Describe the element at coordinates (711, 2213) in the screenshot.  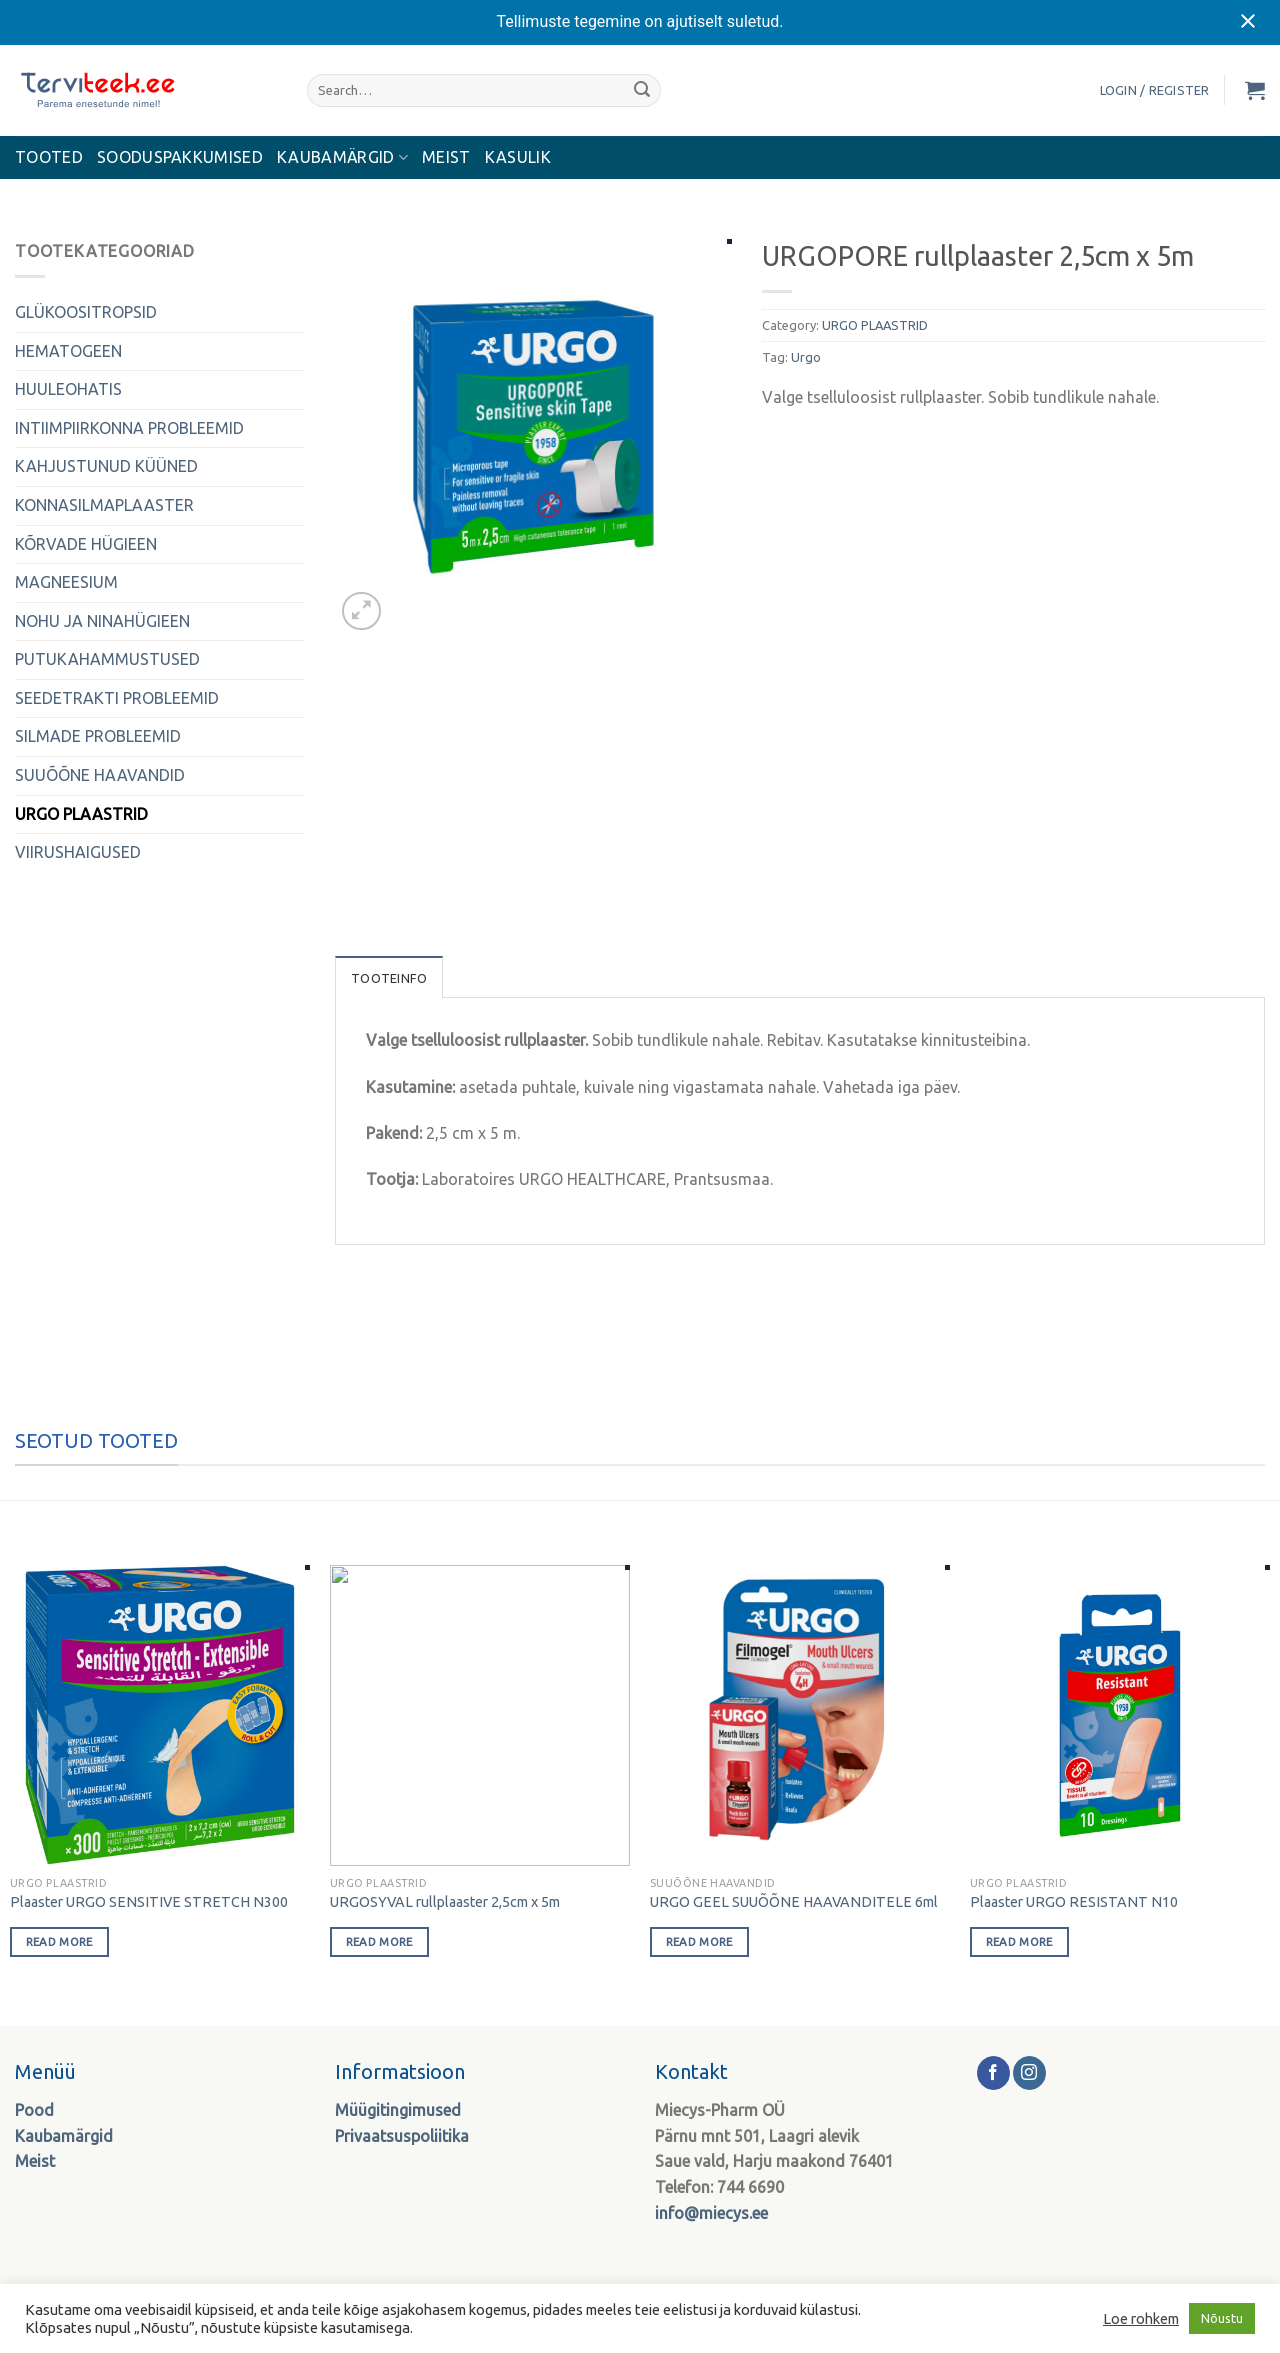
I see `info@miecys.ee` at that location.